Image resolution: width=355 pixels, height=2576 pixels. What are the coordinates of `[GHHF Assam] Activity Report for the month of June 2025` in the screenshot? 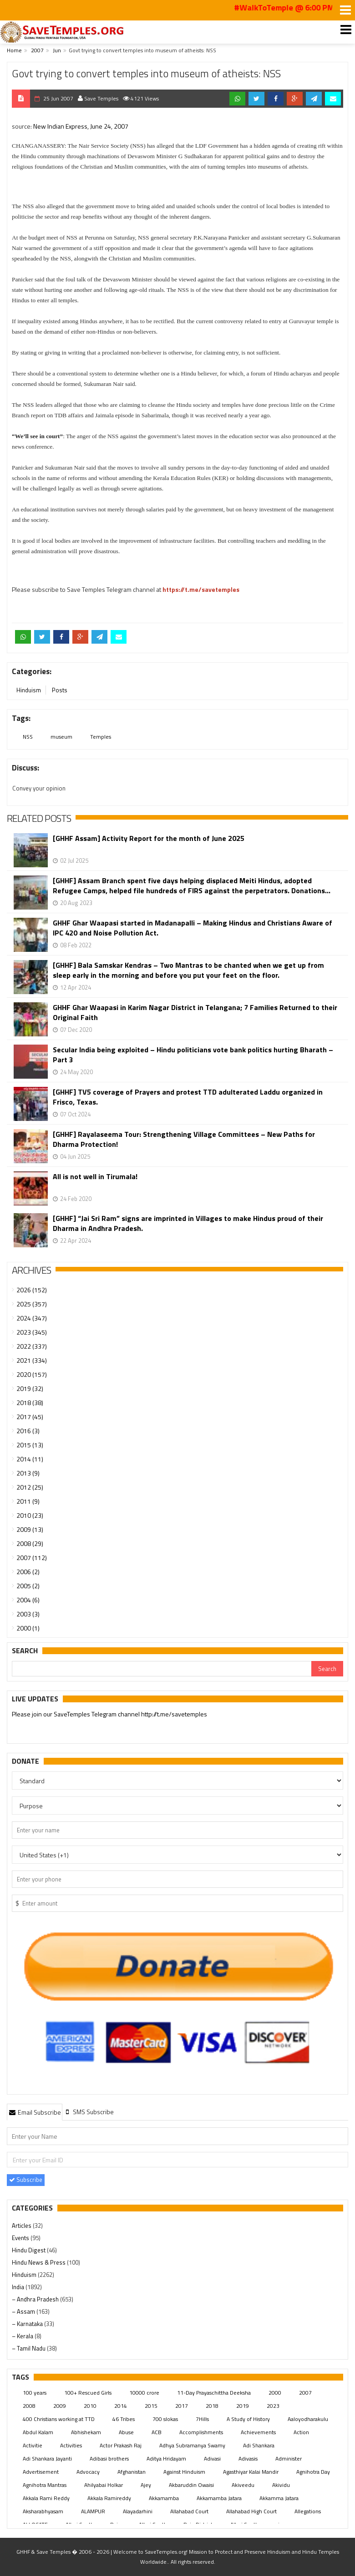 It's located at (148, 838).